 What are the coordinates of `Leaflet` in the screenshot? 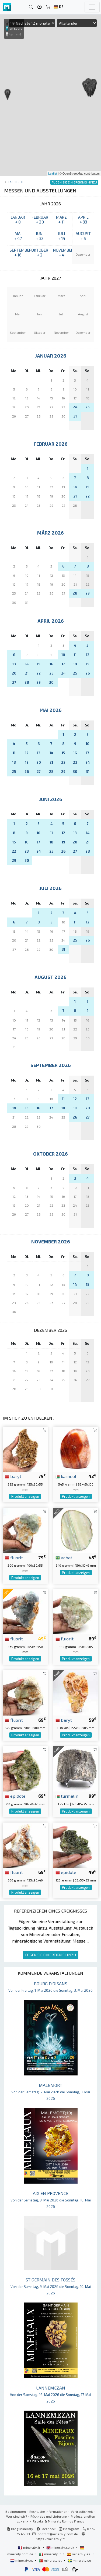 It's located at (52, 173).